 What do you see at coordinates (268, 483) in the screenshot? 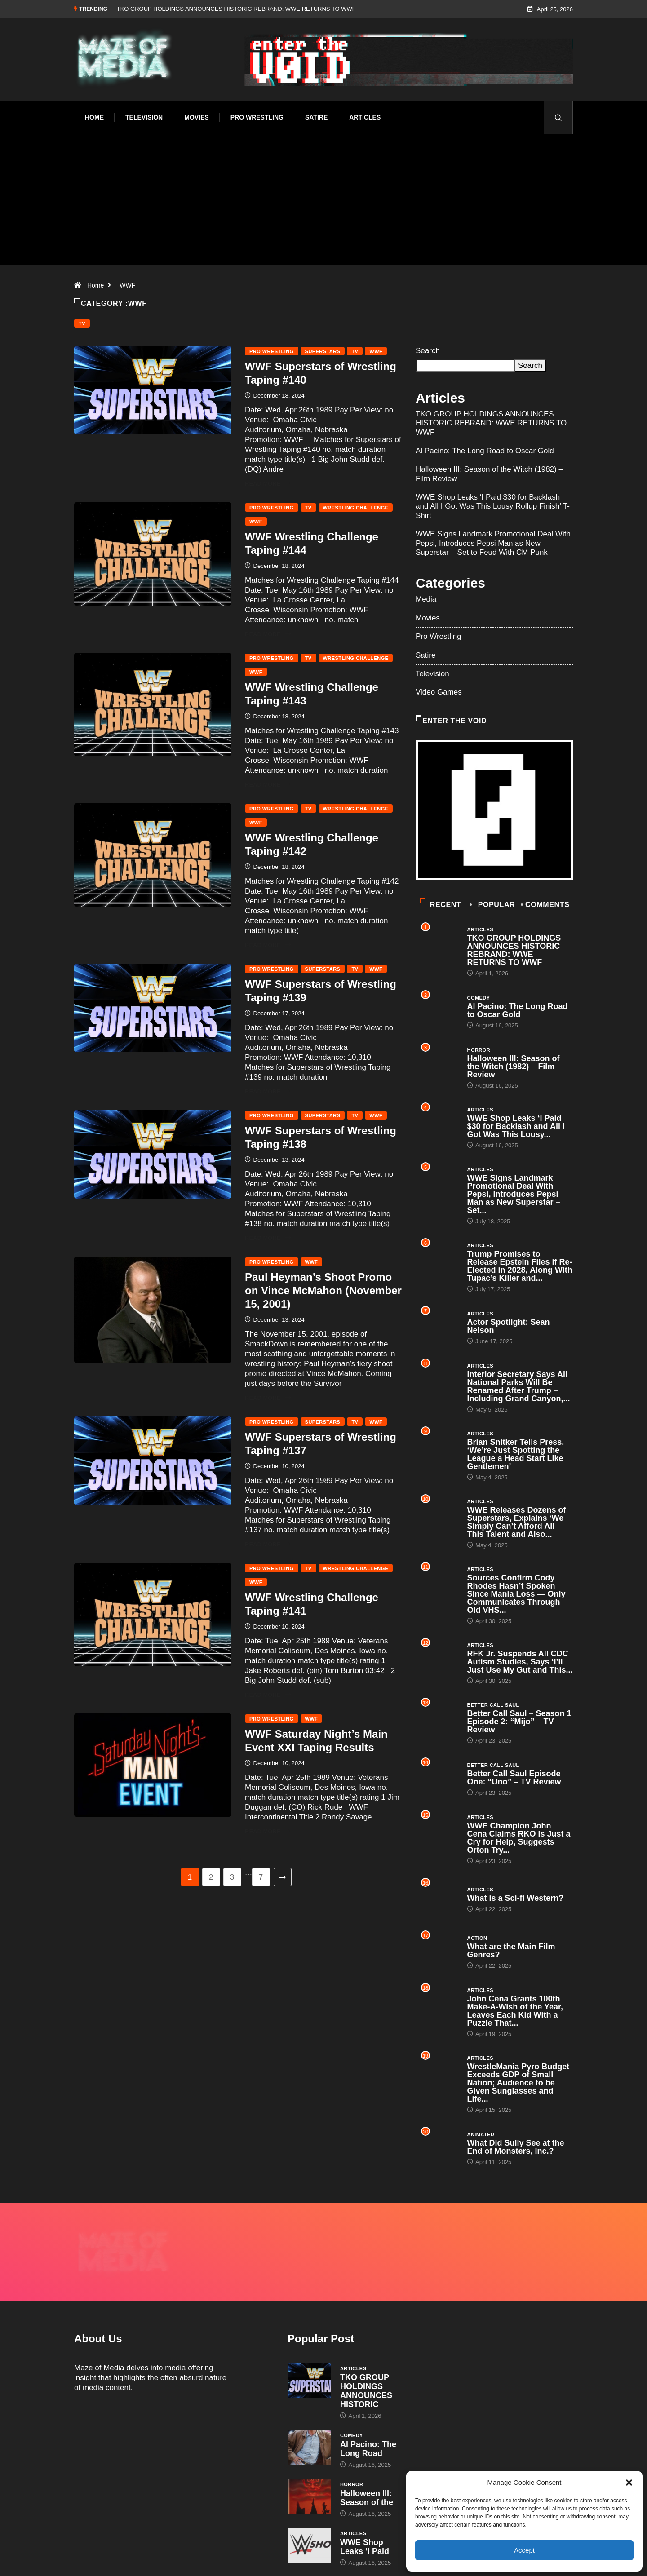
I see `Read More` at bounding box center [268, 483].